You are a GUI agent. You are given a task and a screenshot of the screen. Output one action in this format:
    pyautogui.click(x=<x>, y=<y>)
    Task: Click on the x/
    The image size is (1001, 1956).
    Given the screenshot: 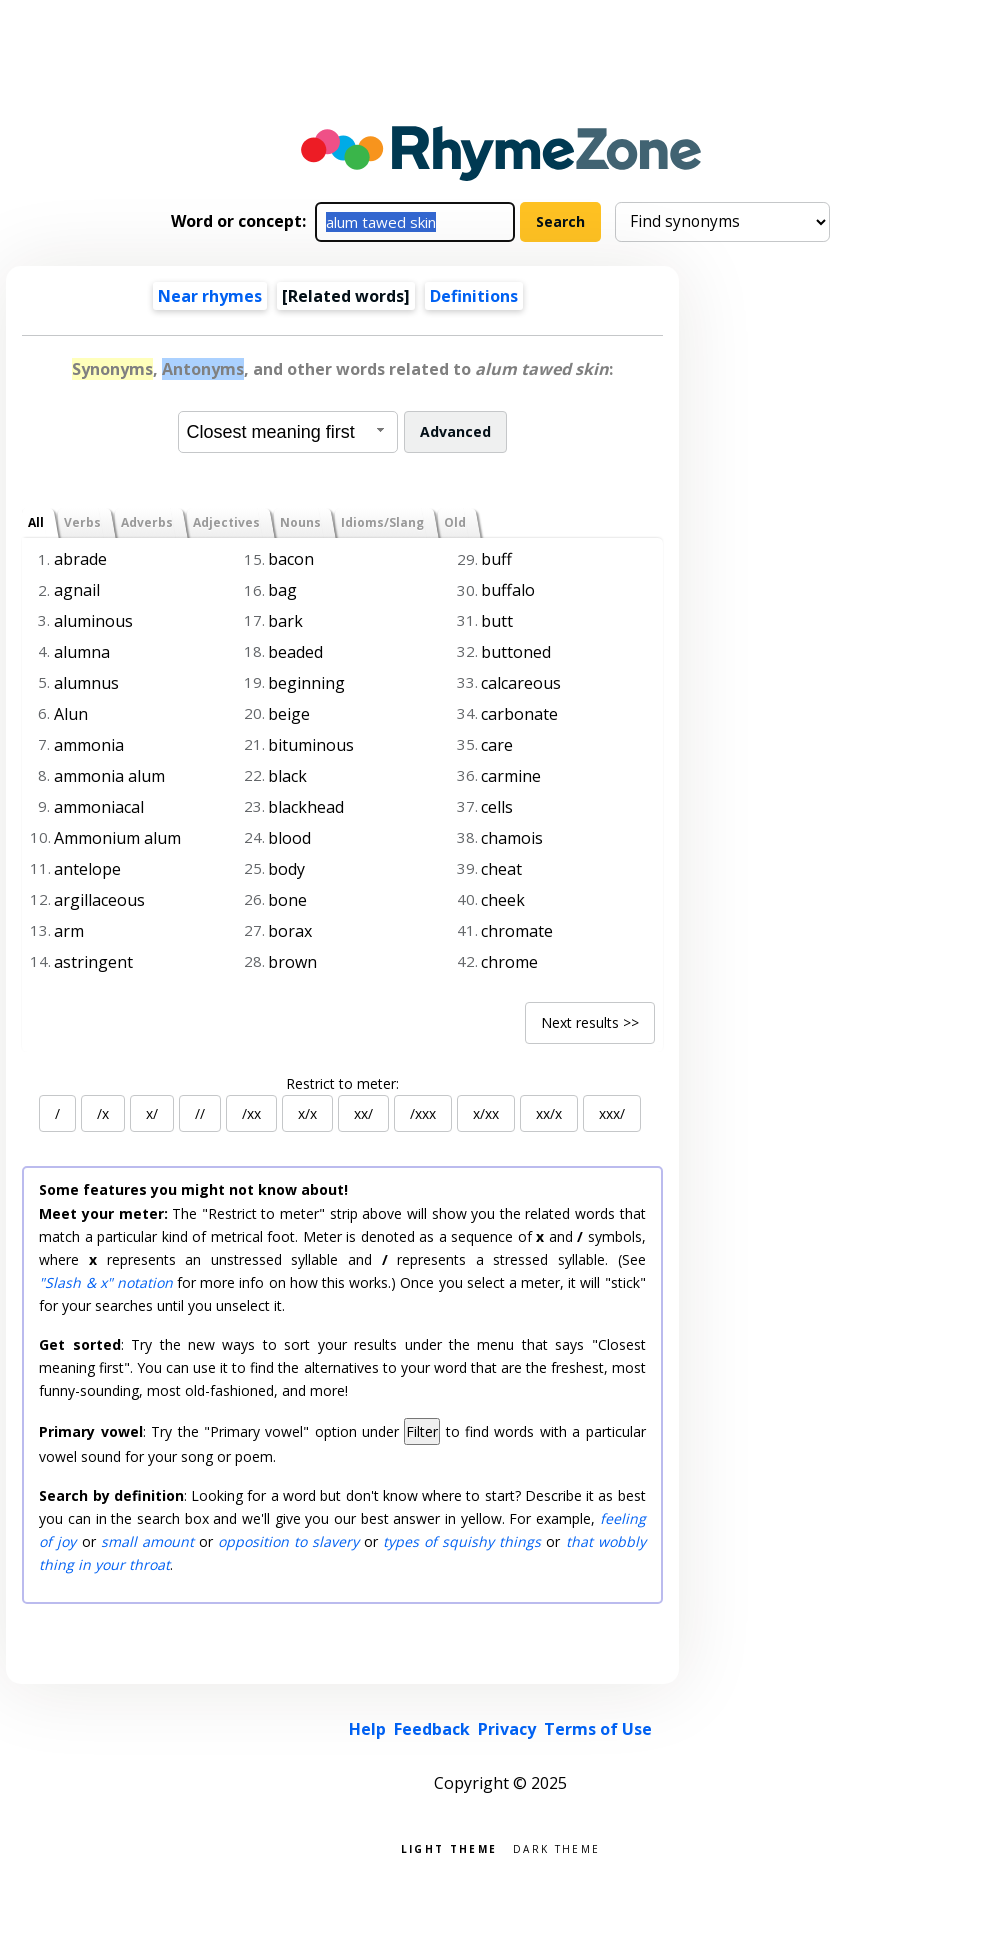 What is the action you would take?
    pyautogui.click(x=152, y=1113)
    